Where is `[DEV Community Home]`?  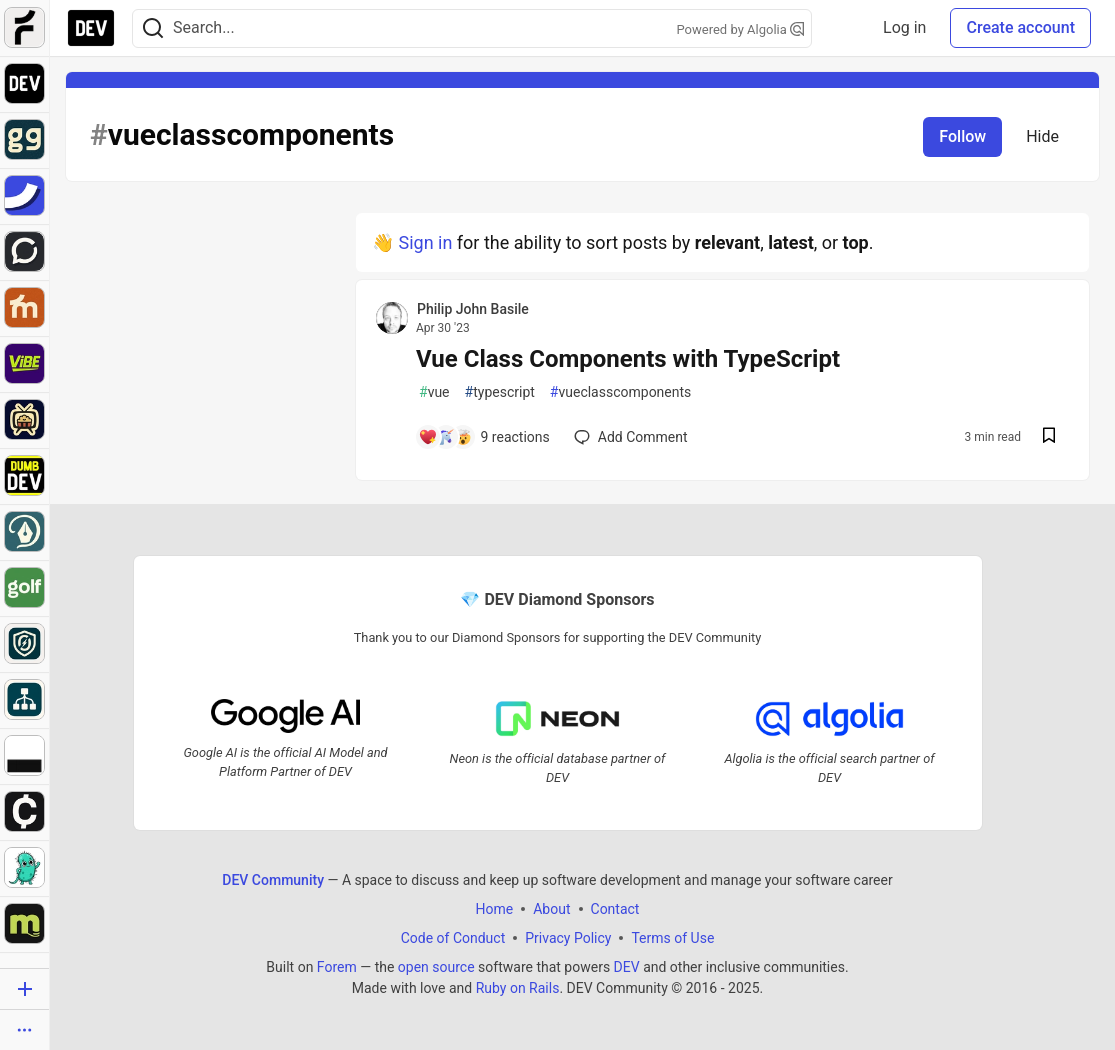
[DEV Community Home] is located at coordinates (91, 28).